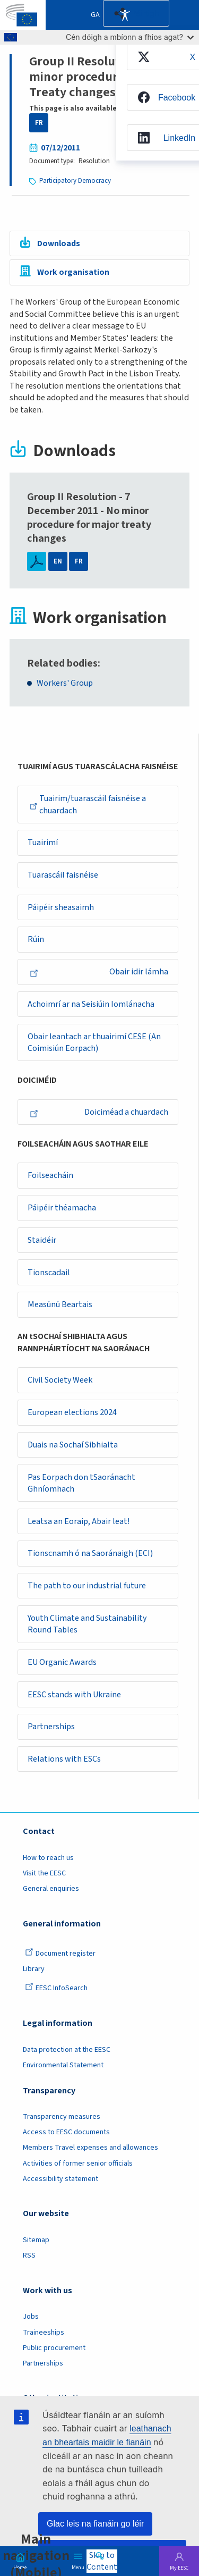 The image size is (199, 2576). Describe the element at coordinates (81, 1485) in the screenshot. I see `Pas Eorpach don tSaoránacht Ghníomhach` at that location.